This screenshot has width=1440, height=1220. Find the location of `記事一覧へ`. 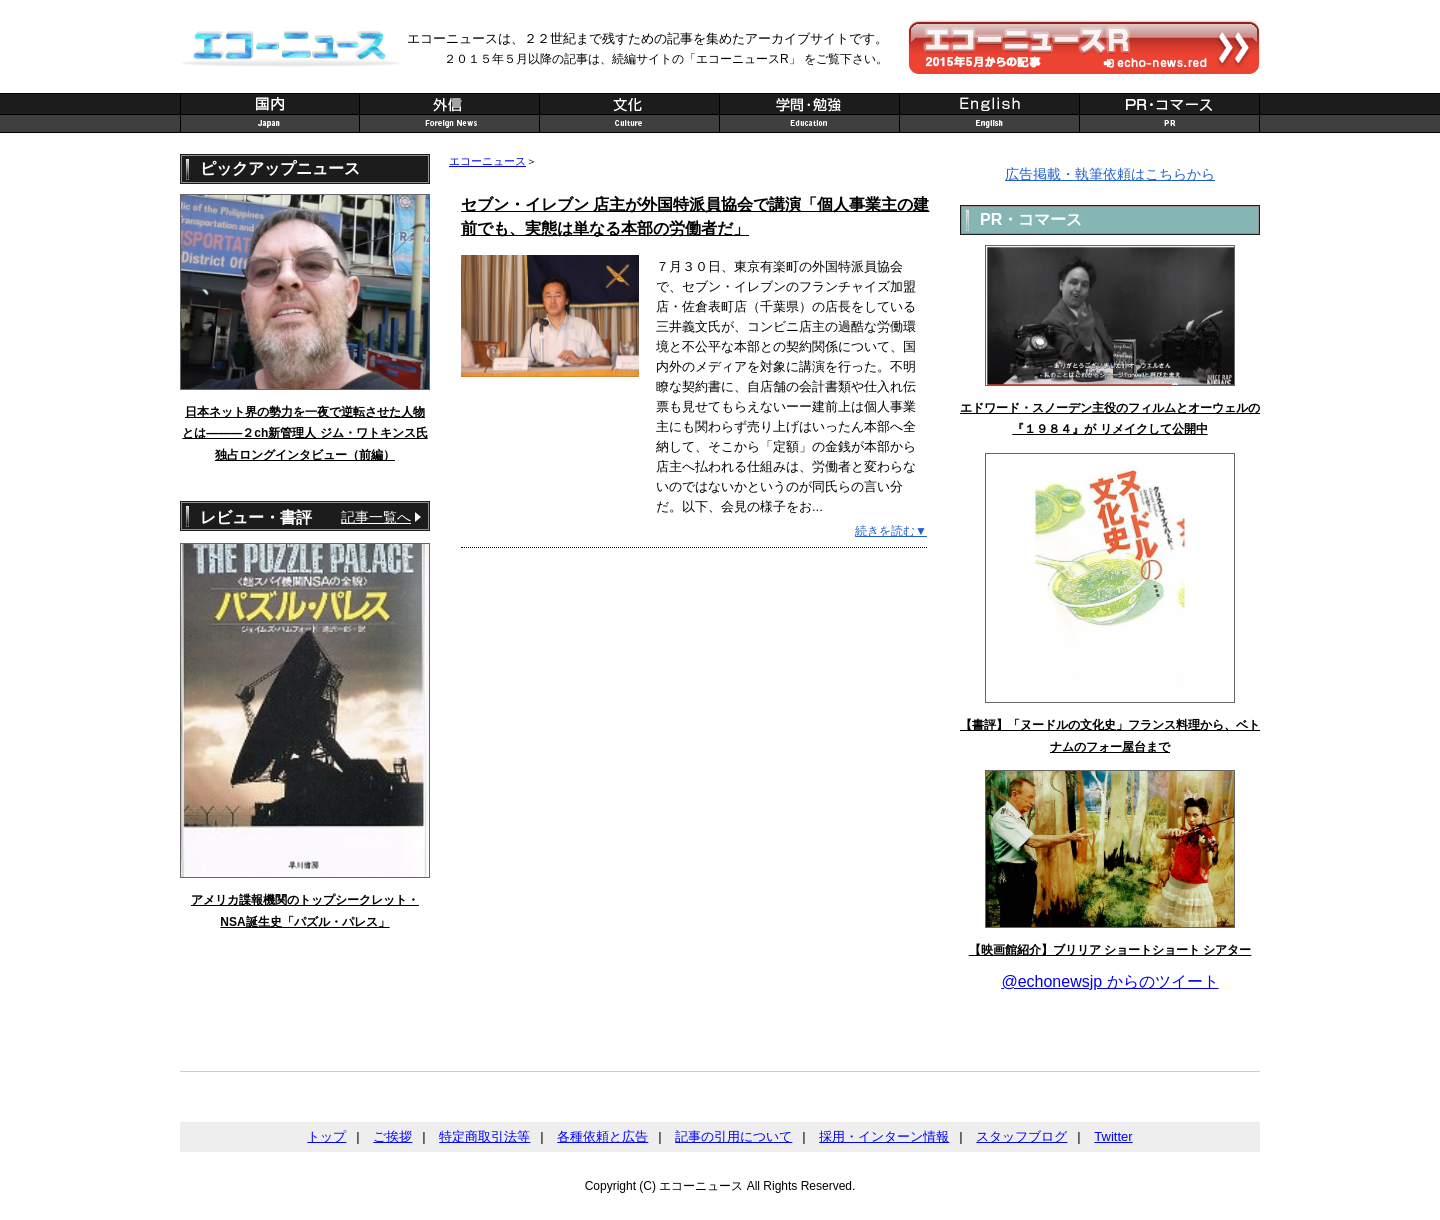

記事一覧へ is located at coordinates (376, 517).